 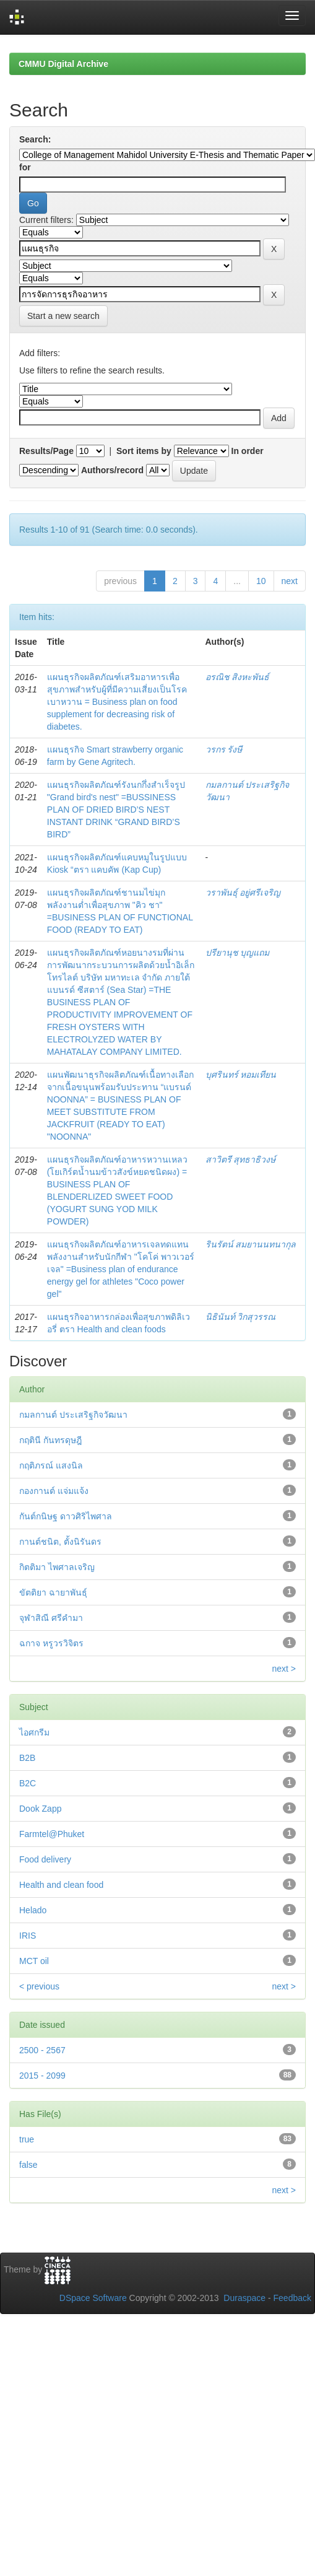 I want to click on IRIS, so click(x=27, y=1936).